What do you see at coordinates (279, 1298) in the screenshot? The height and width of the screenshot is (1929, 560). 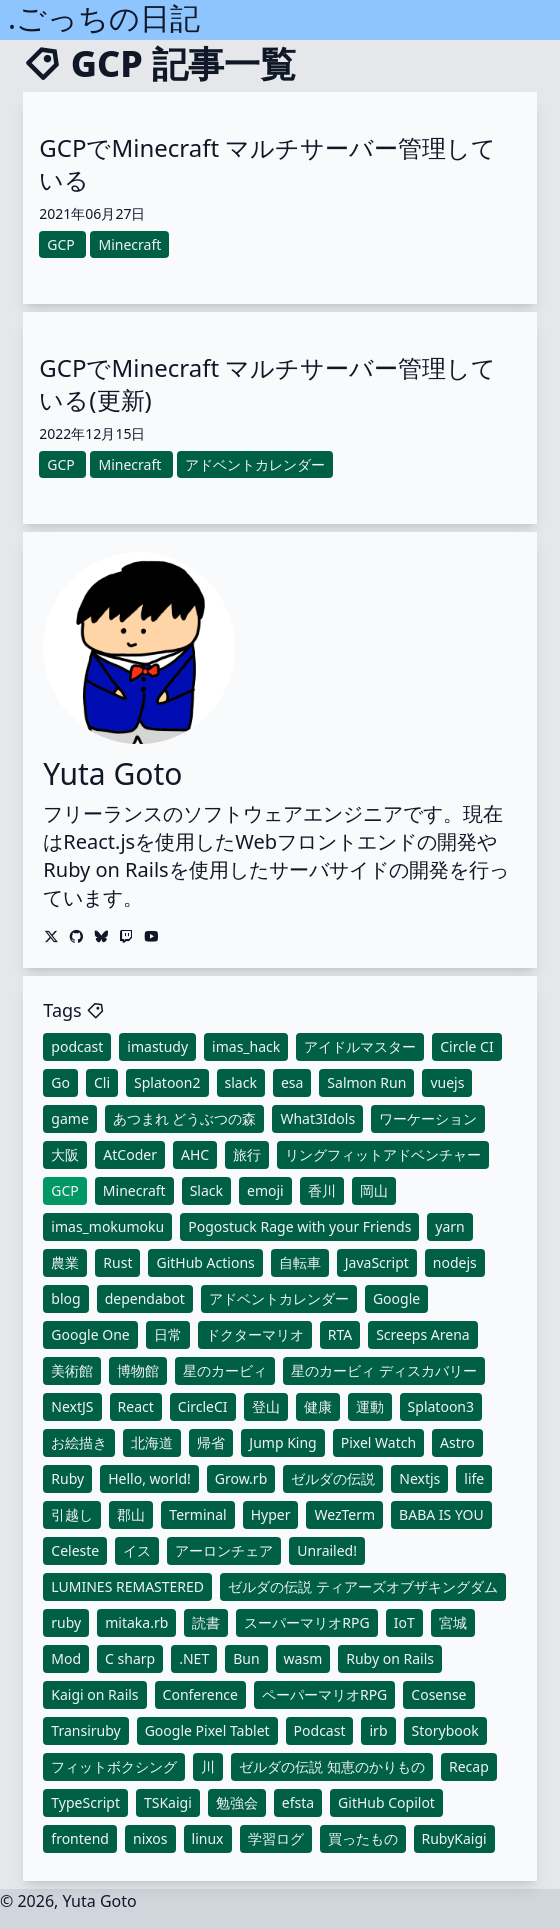 I see `アドベントカレンダー` at bounding box center [279, 1298].